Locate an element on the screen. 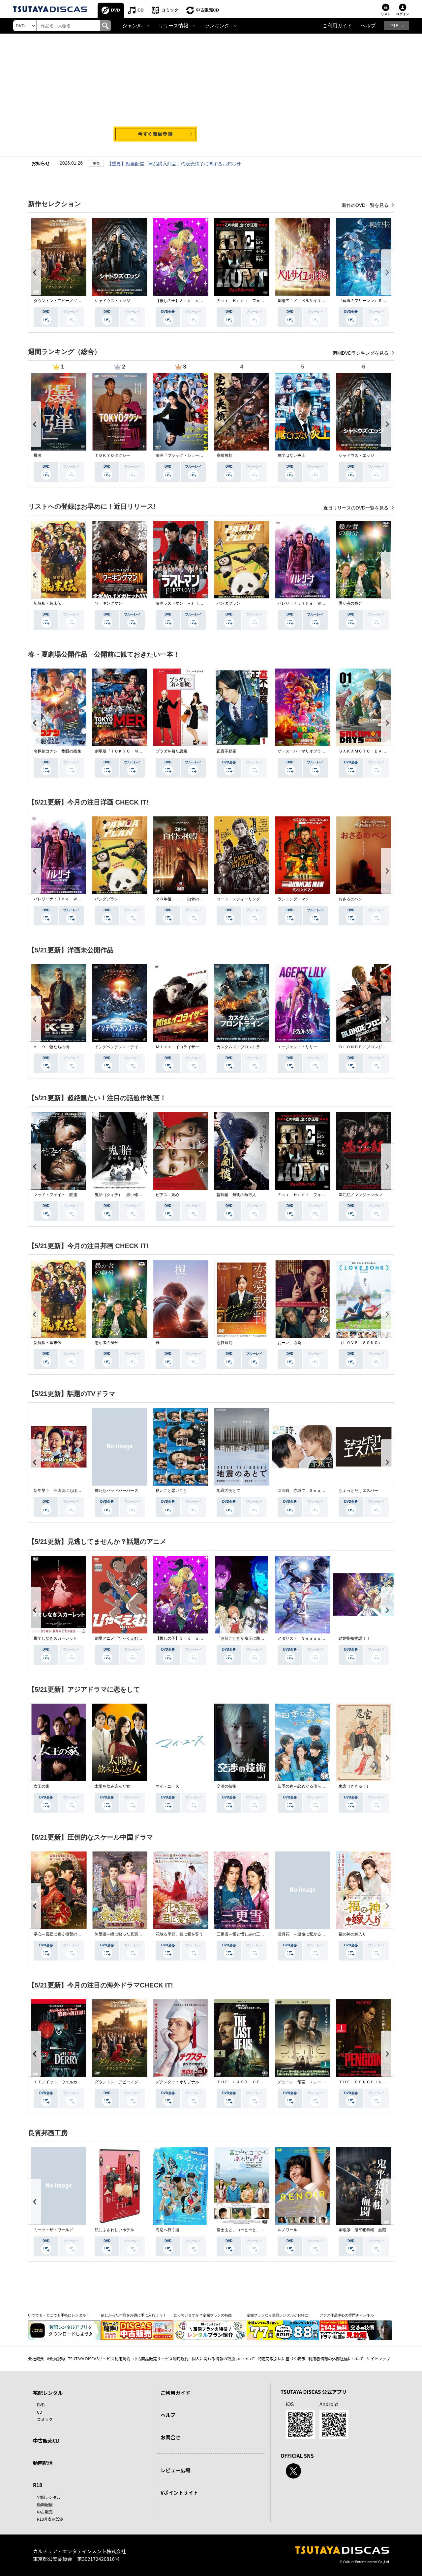 The width and height of the screenshot is (422, 2576). コート・スティーリング is located at coordinates (238, 899).